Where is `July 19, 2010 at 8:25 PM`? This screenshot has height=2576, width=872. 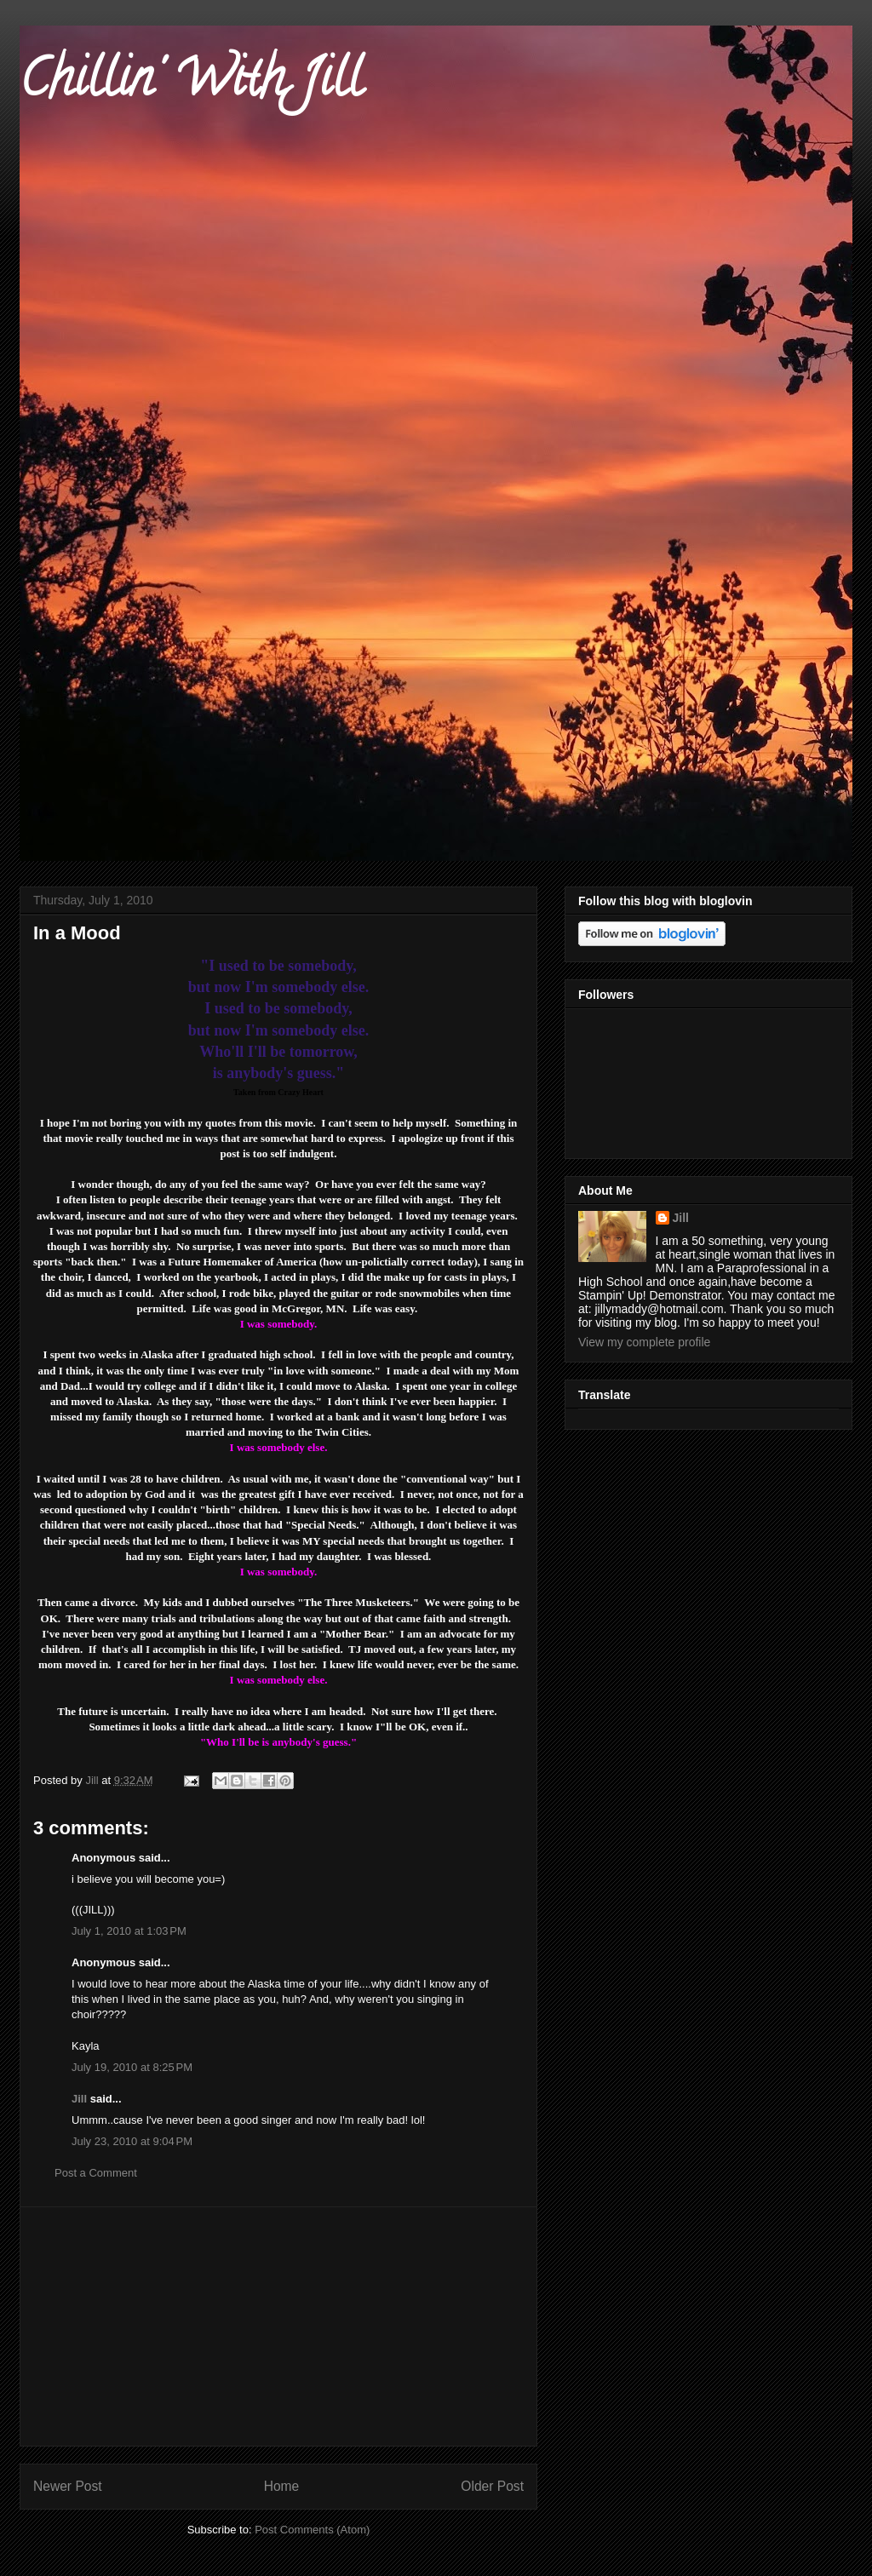
July 19, 2010 at 8:25 PM is located at coordinates (132, 2067).